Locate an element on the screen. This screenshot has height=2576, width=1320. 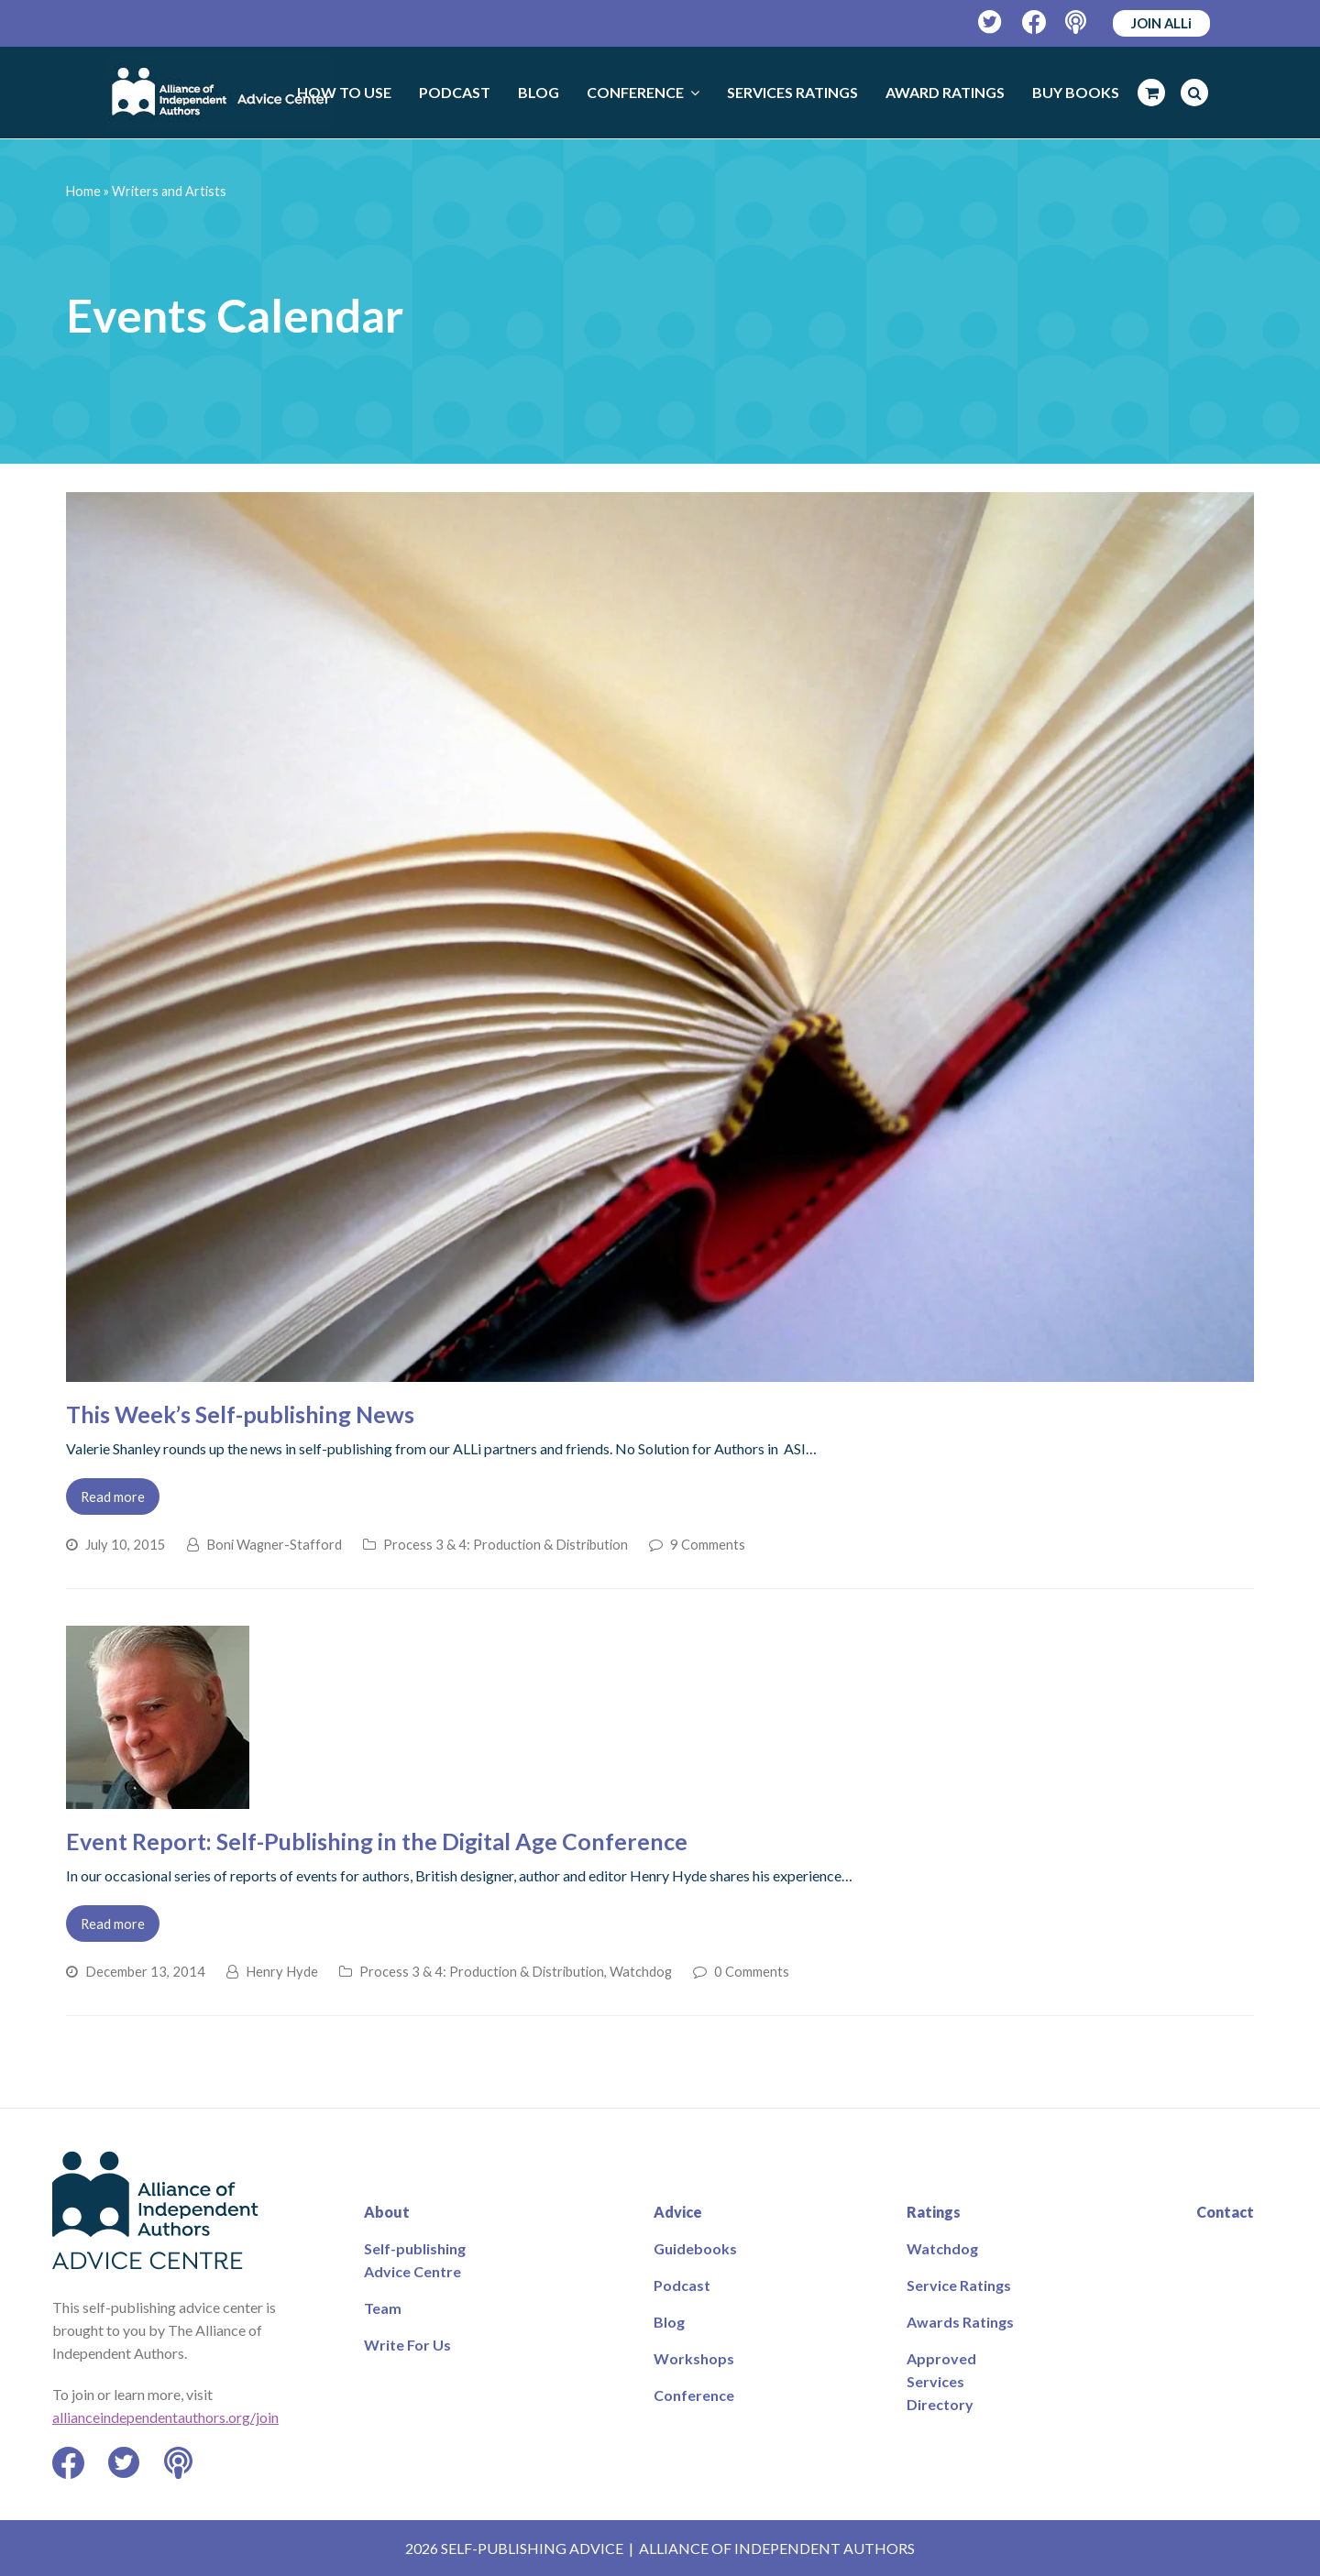
0 Comments is located at coordinates (751, 1971).